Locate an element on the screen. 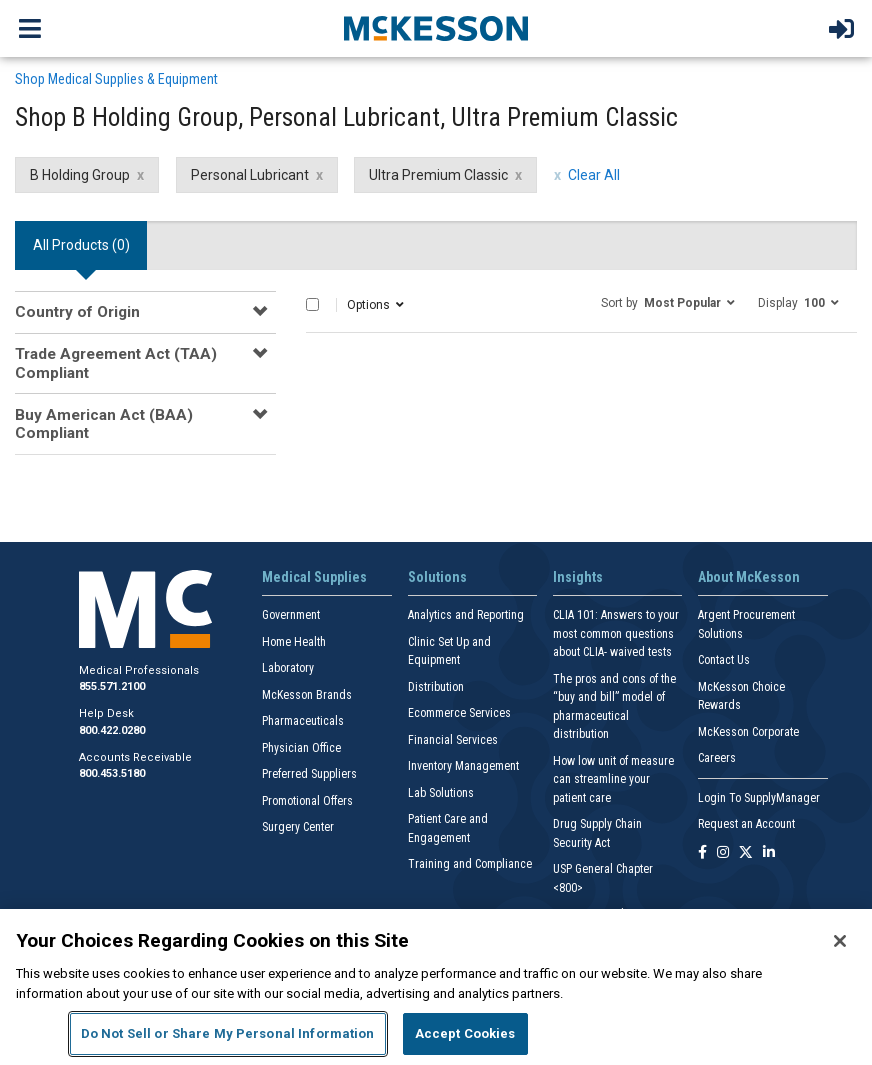 This screenshot has height=1065, width=872. Government is located at coordinates (291, 615).